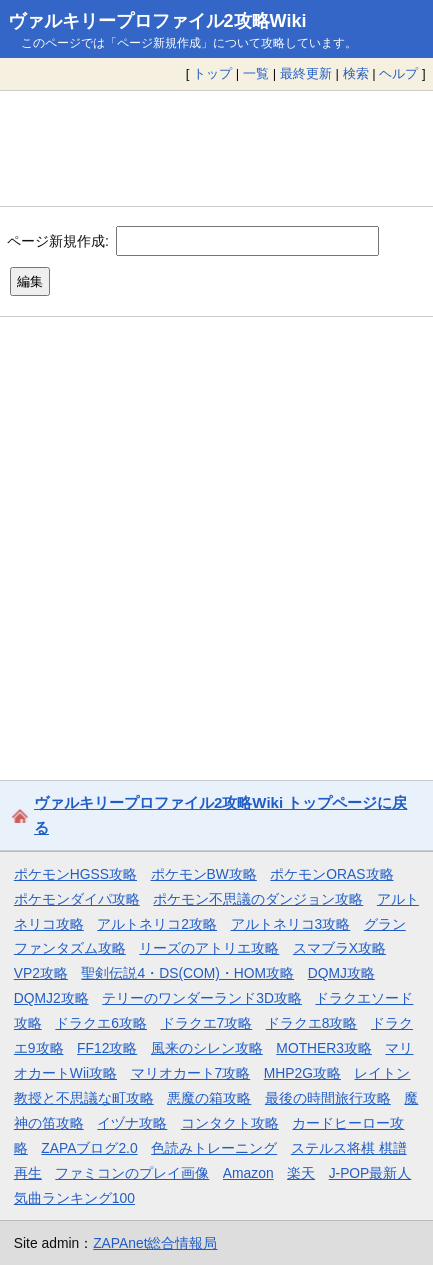 This screenshot has height=1265, width=433. Describe the element at coordinates (356, 73) in the screenshot. I see `検索` at that location.